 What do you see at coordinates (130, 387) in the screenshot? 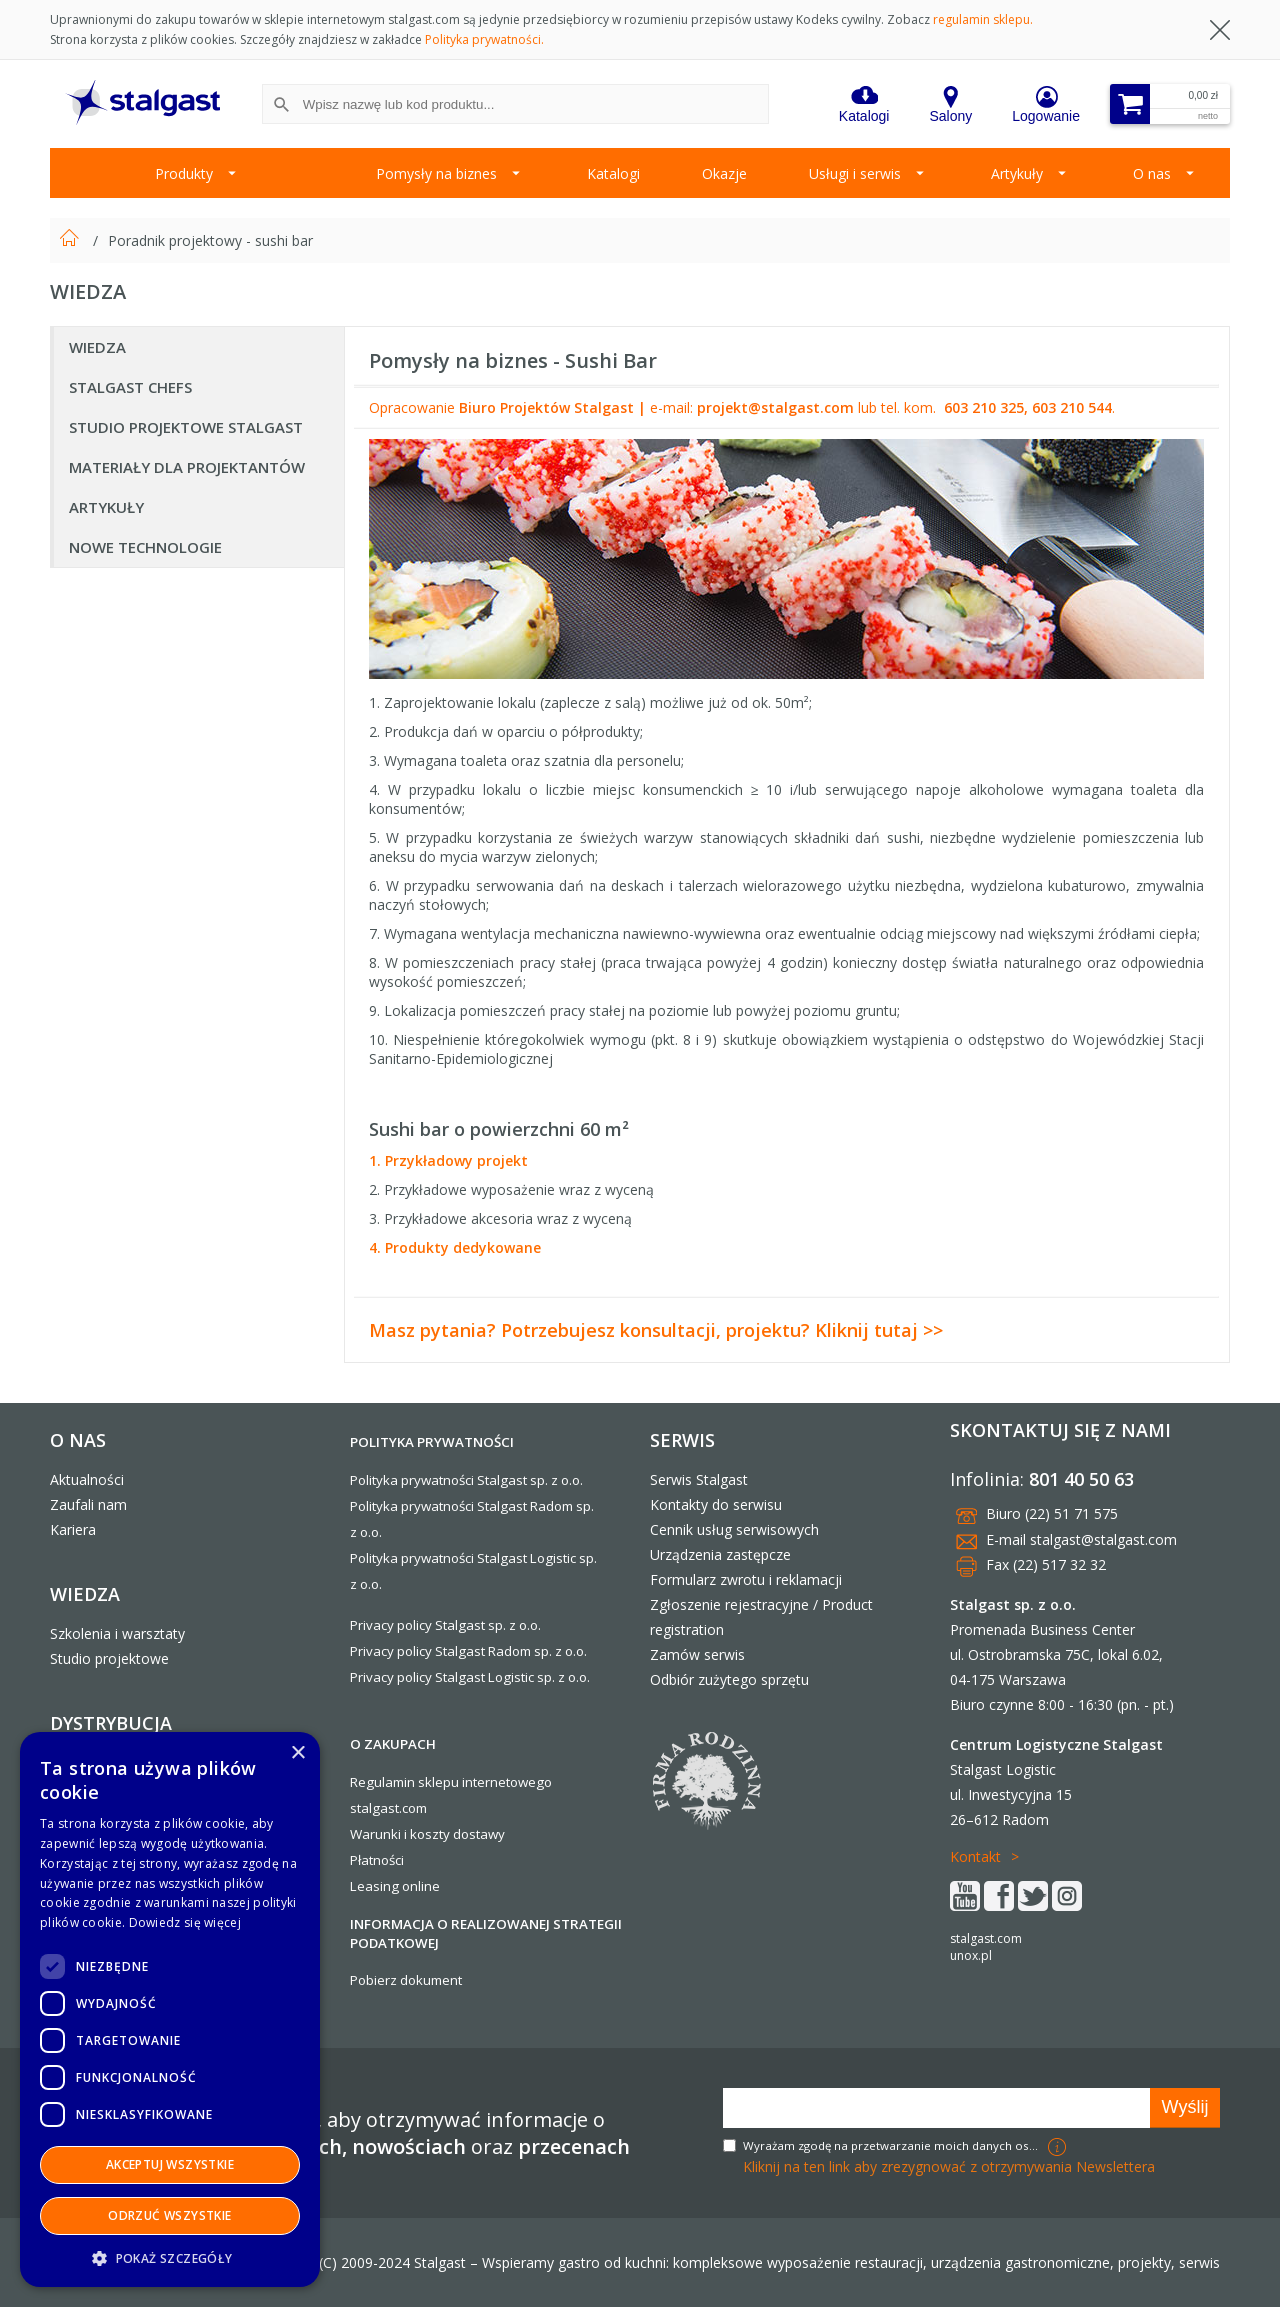
I see `Stalgast Chefs` at bounding box center [130, 387].